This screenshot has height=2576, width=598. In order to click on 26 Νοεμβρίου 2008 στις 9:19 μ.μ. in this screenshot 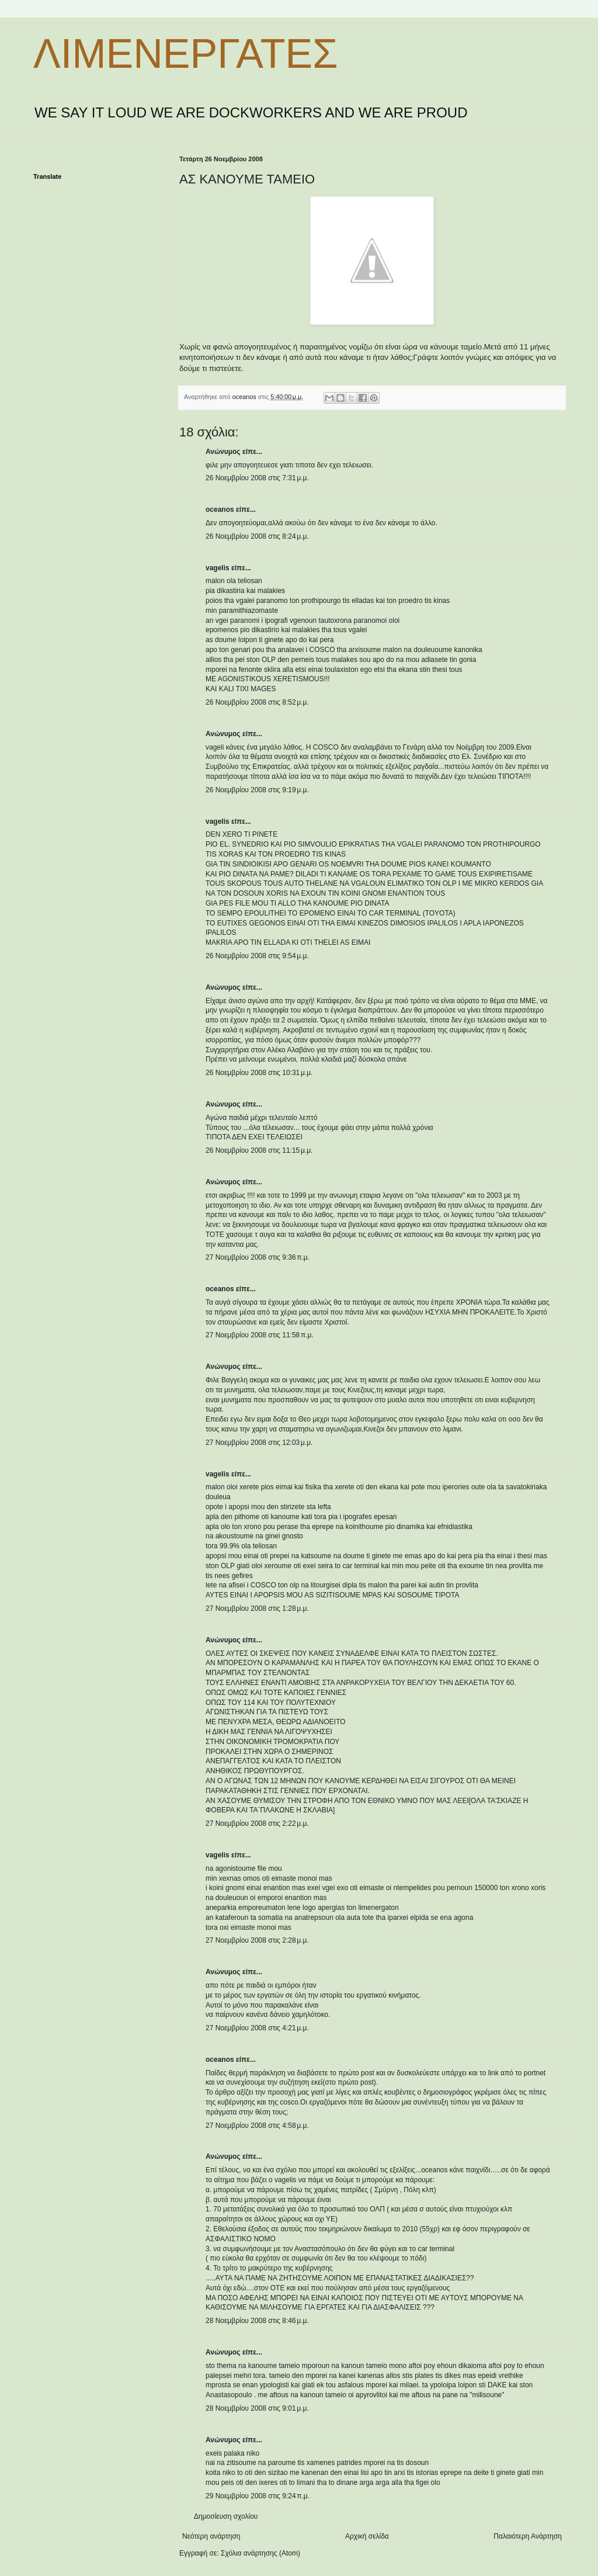, I will do `click(257, 790)`.